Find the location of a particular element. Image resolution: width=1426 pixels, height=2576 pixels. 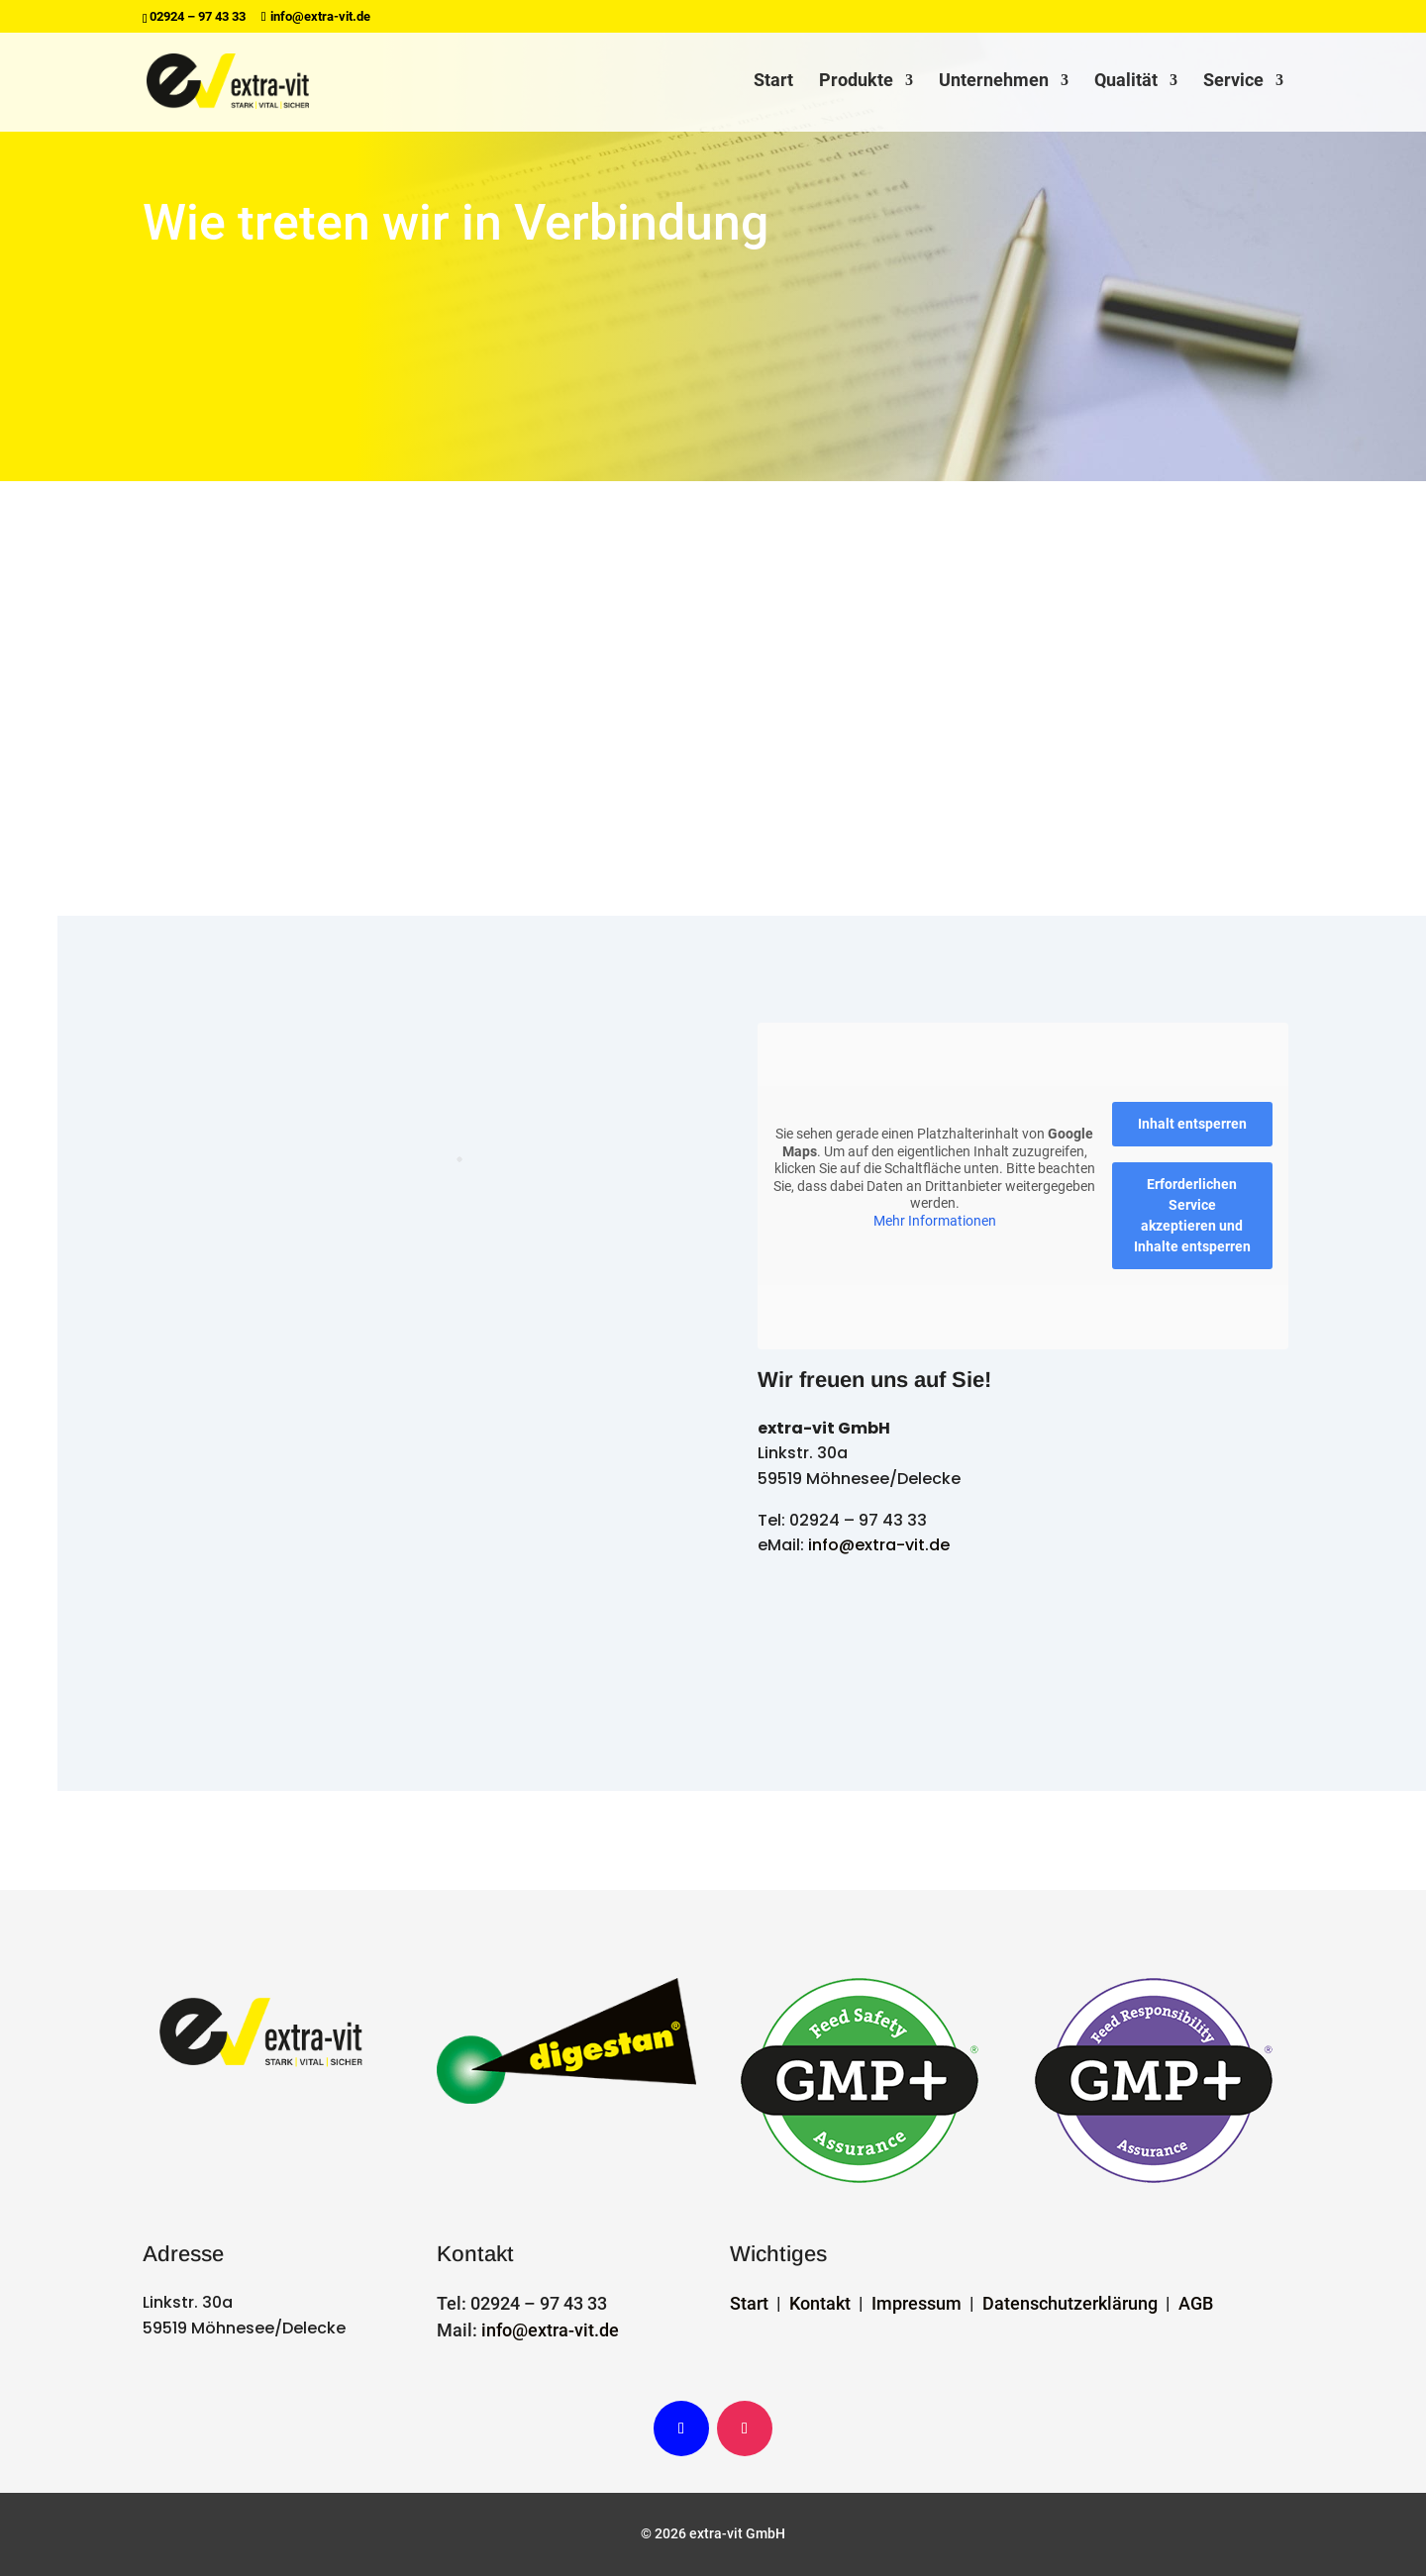

Datenschutzerklärung is located at coordinates (1070, 2303).